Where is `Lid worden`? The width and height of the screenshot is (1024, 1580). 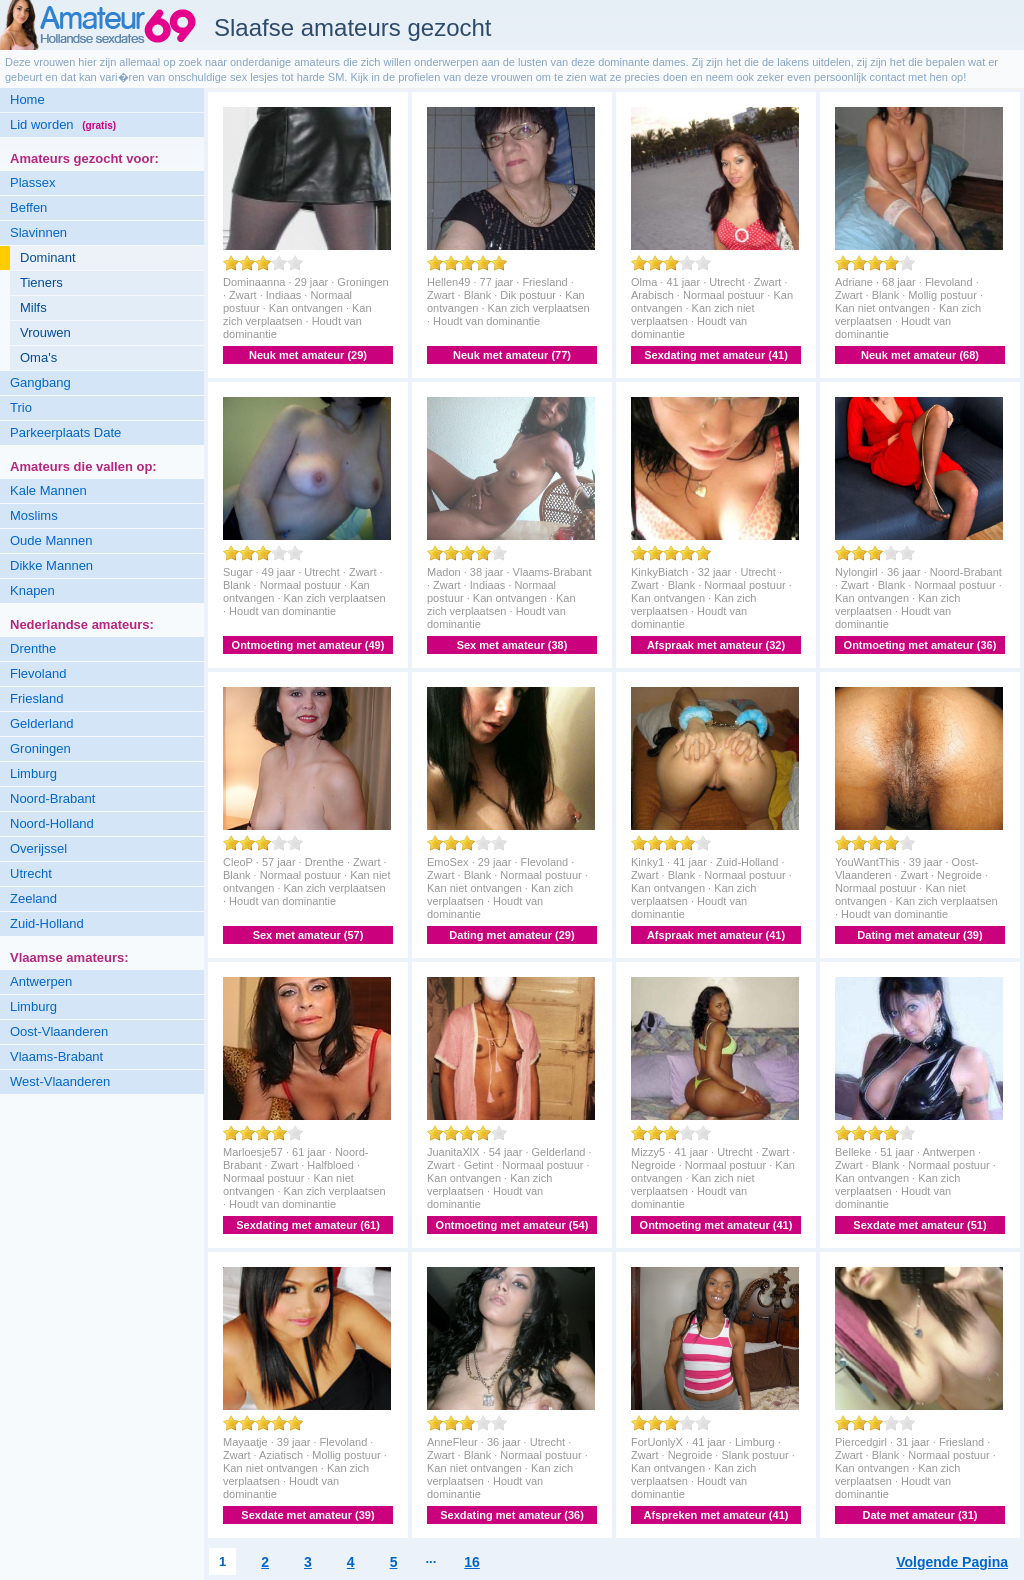 Lid worden is located at coordinates (63, 124).